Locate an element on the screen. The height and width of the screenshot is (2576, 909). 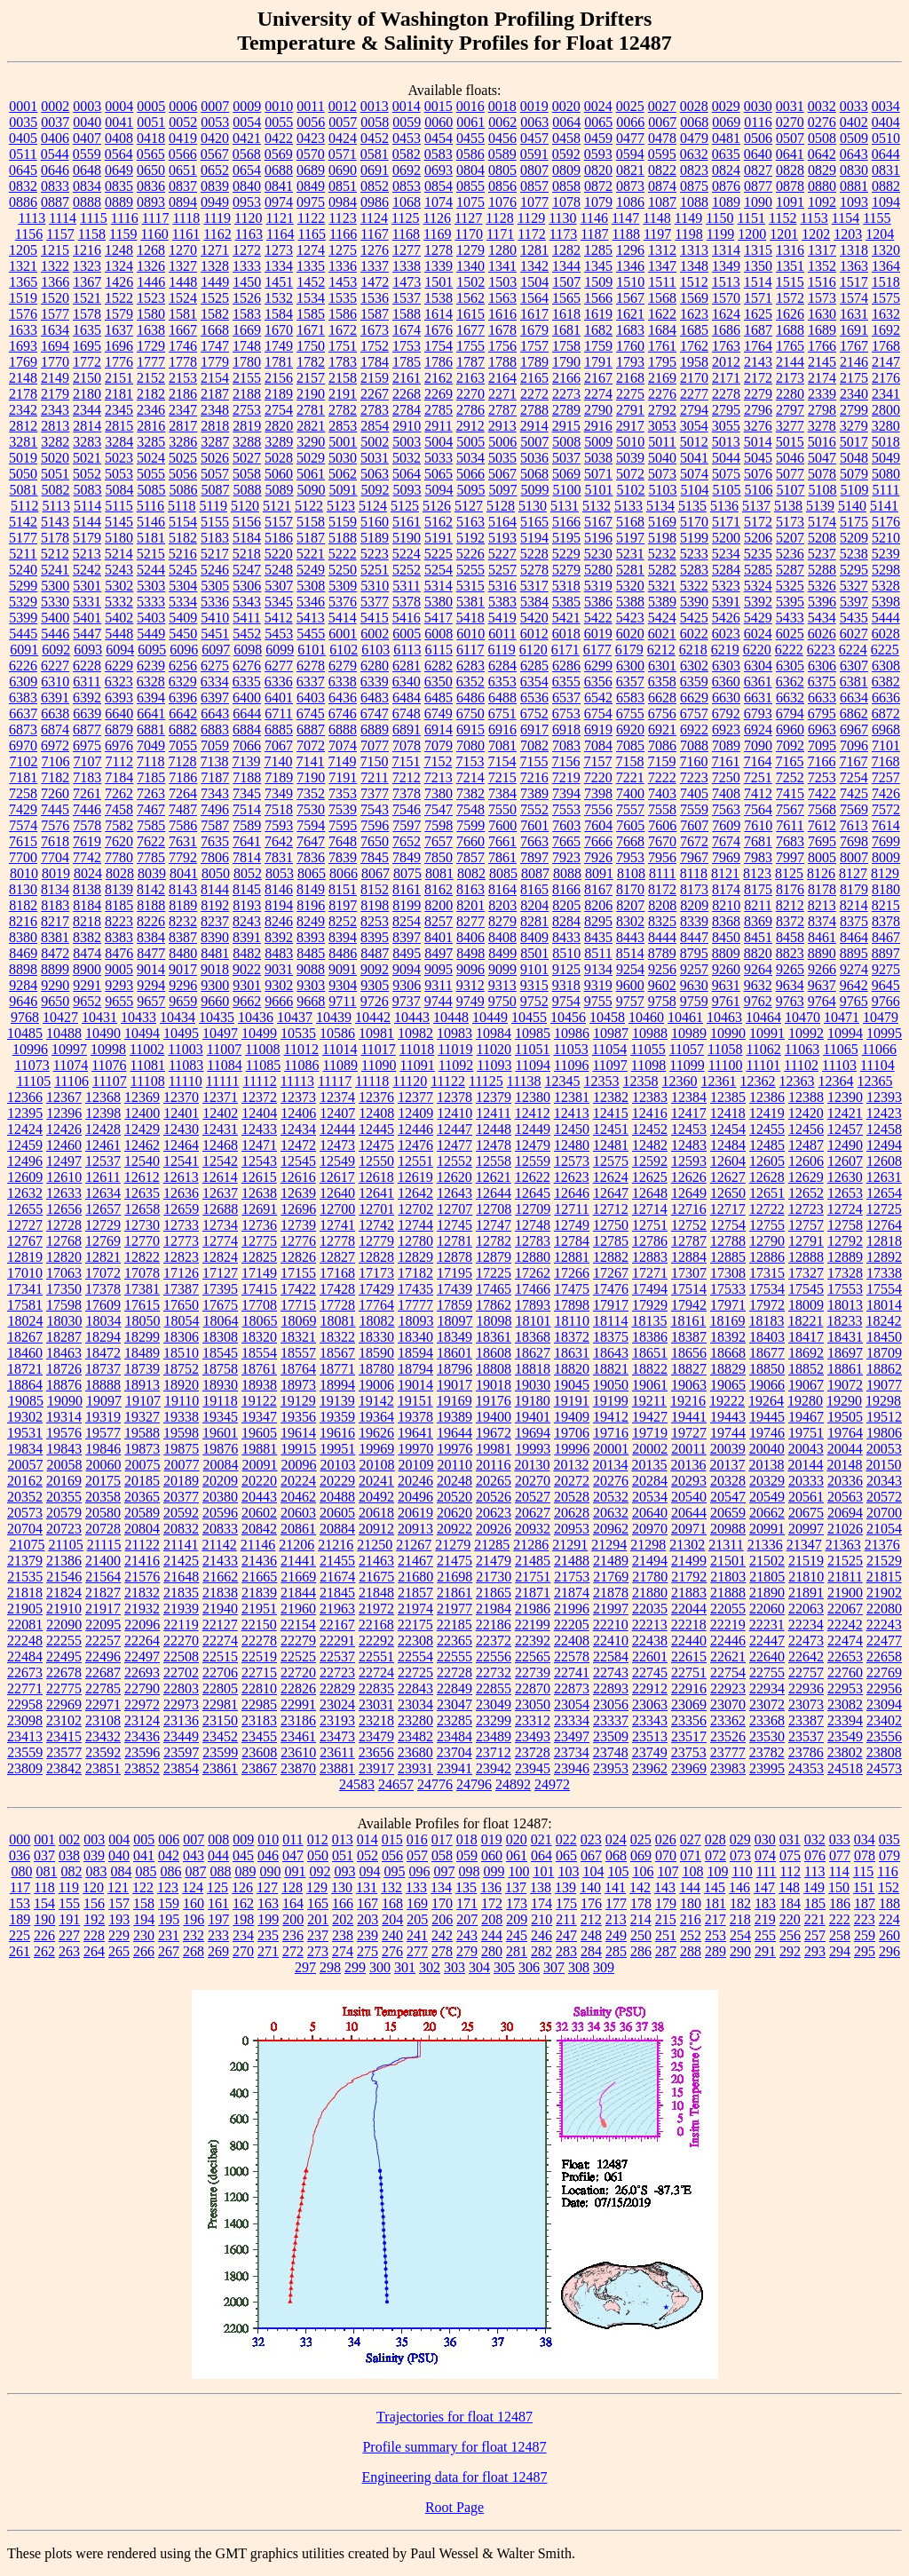
21216 is located at coordinates (335, 1544).